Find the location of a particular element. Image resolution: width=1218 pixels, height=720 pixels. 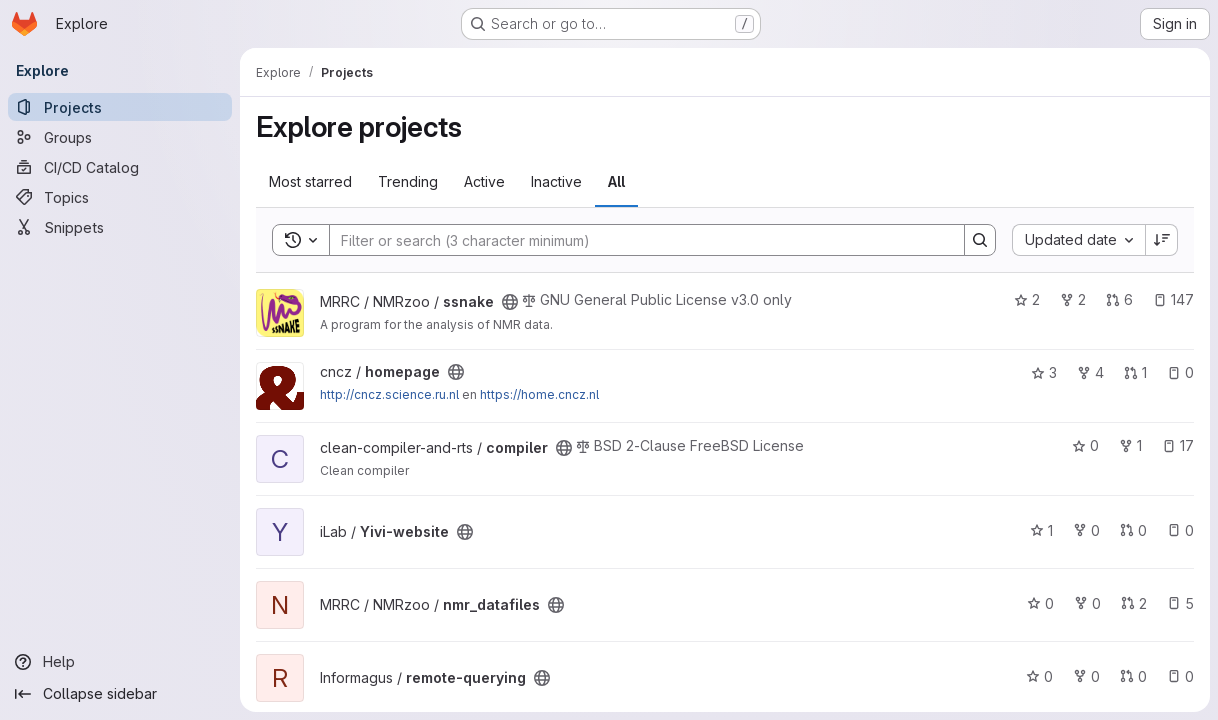

2 [nmr_datafiles has 2 open merge requests] is located at coordinates (1134, 603).